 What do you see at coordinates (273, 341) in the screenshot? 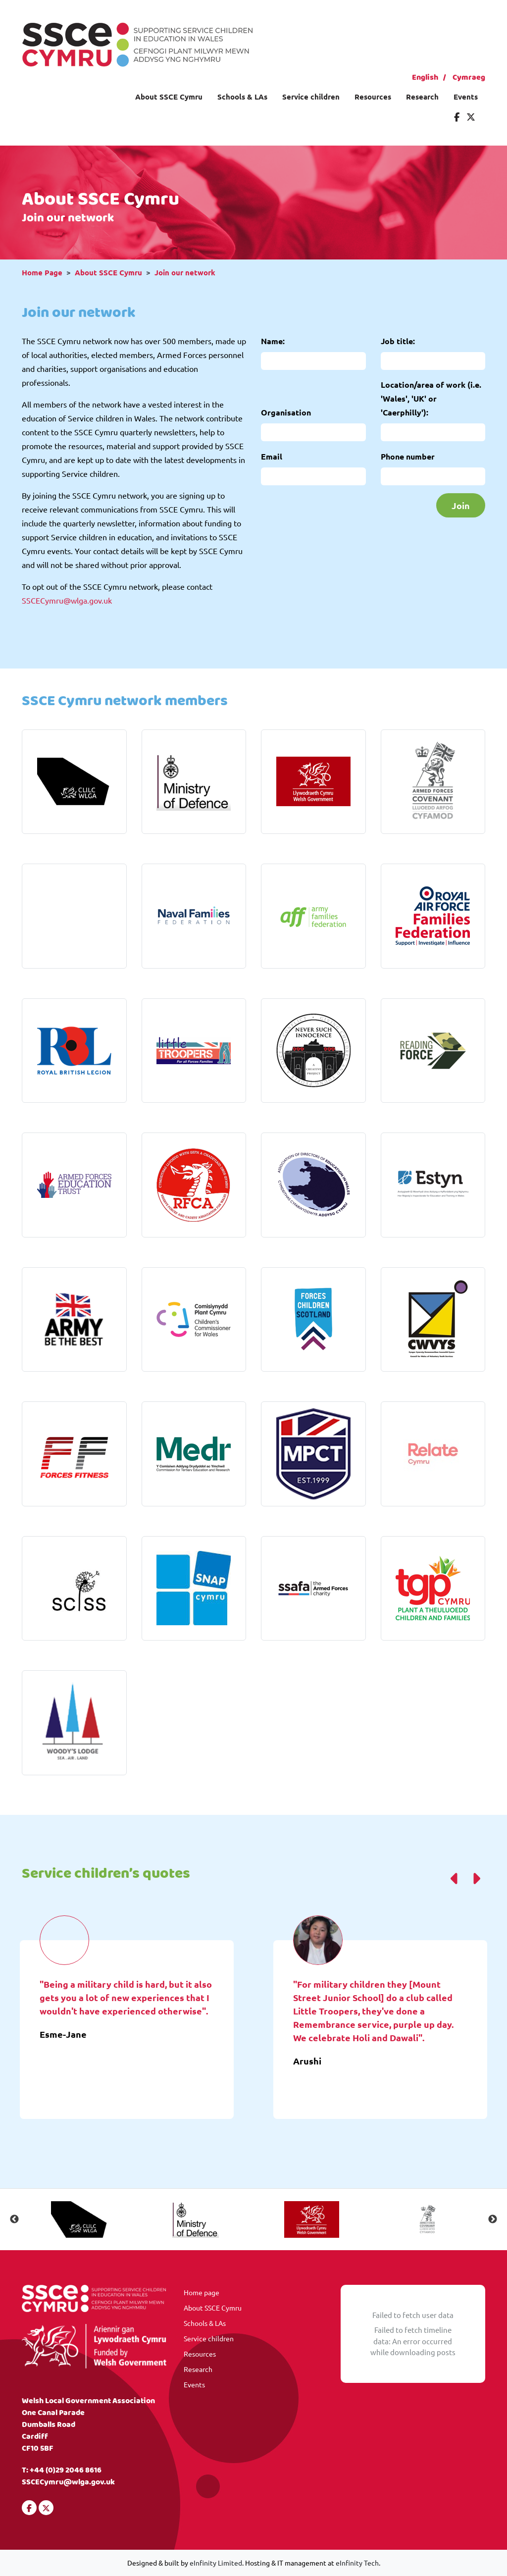
I see `Name:` at bounding box center [273, 341].